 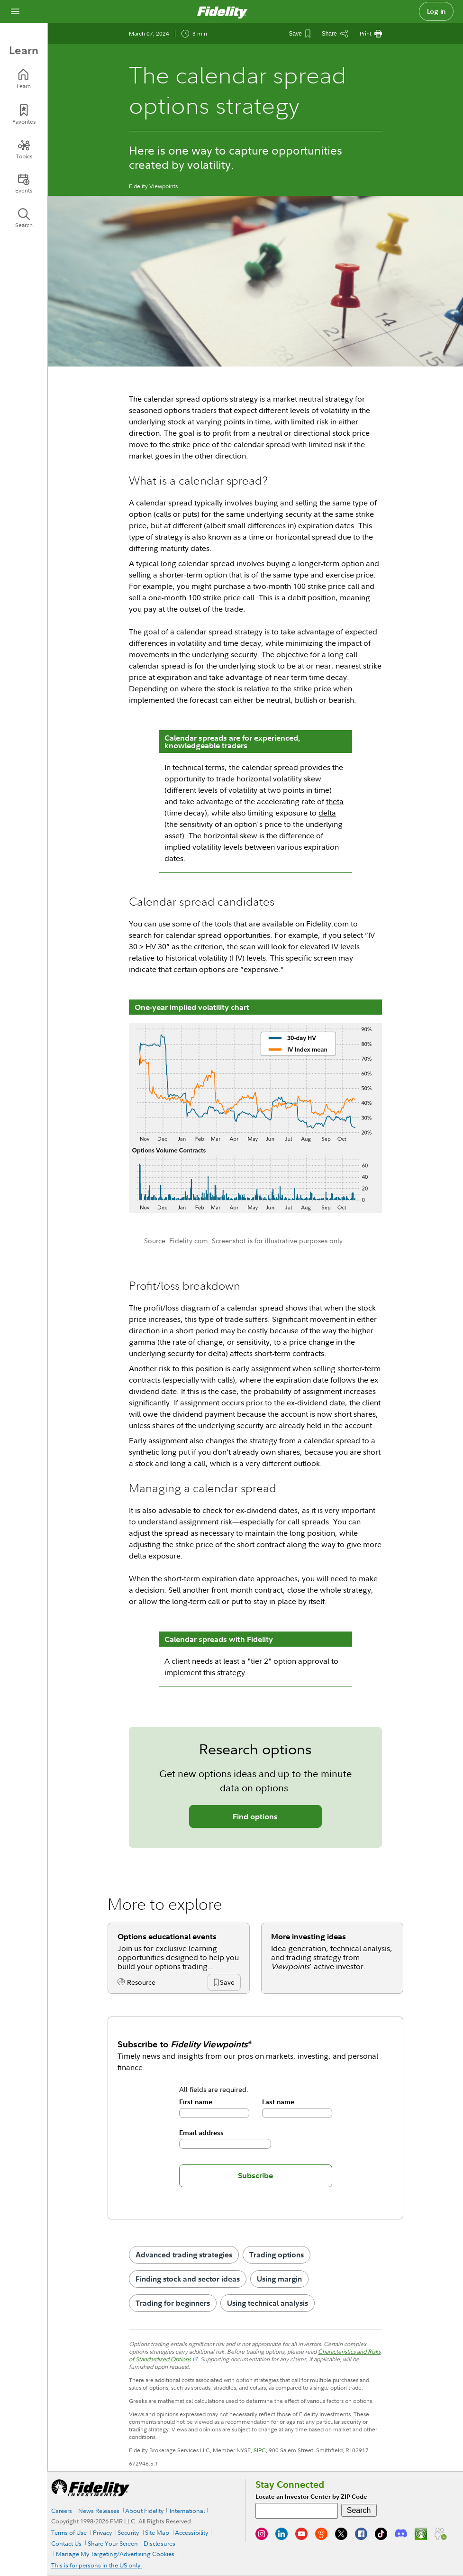 What do you see at coordinates (98, 2510) in the screenshot?
I see `News Releases` at bounding box center [98, 2510].